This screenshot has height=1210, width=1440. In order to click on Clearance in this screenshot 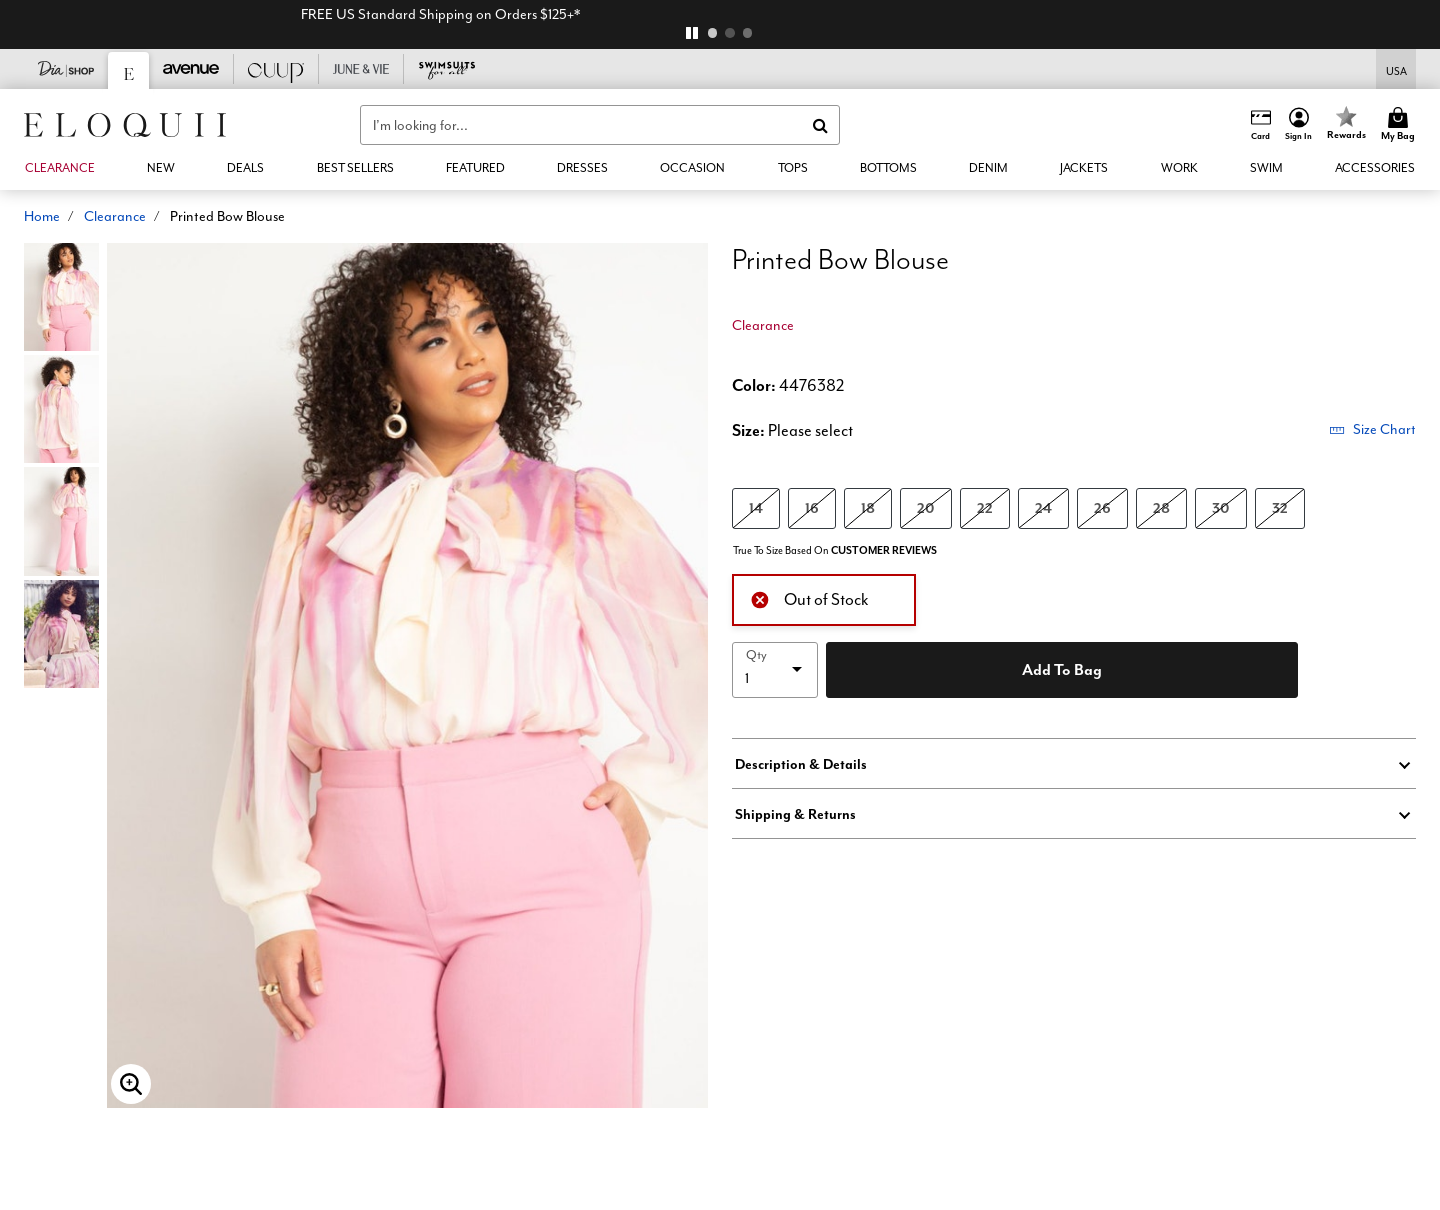, I will do `click(115, 216)`.